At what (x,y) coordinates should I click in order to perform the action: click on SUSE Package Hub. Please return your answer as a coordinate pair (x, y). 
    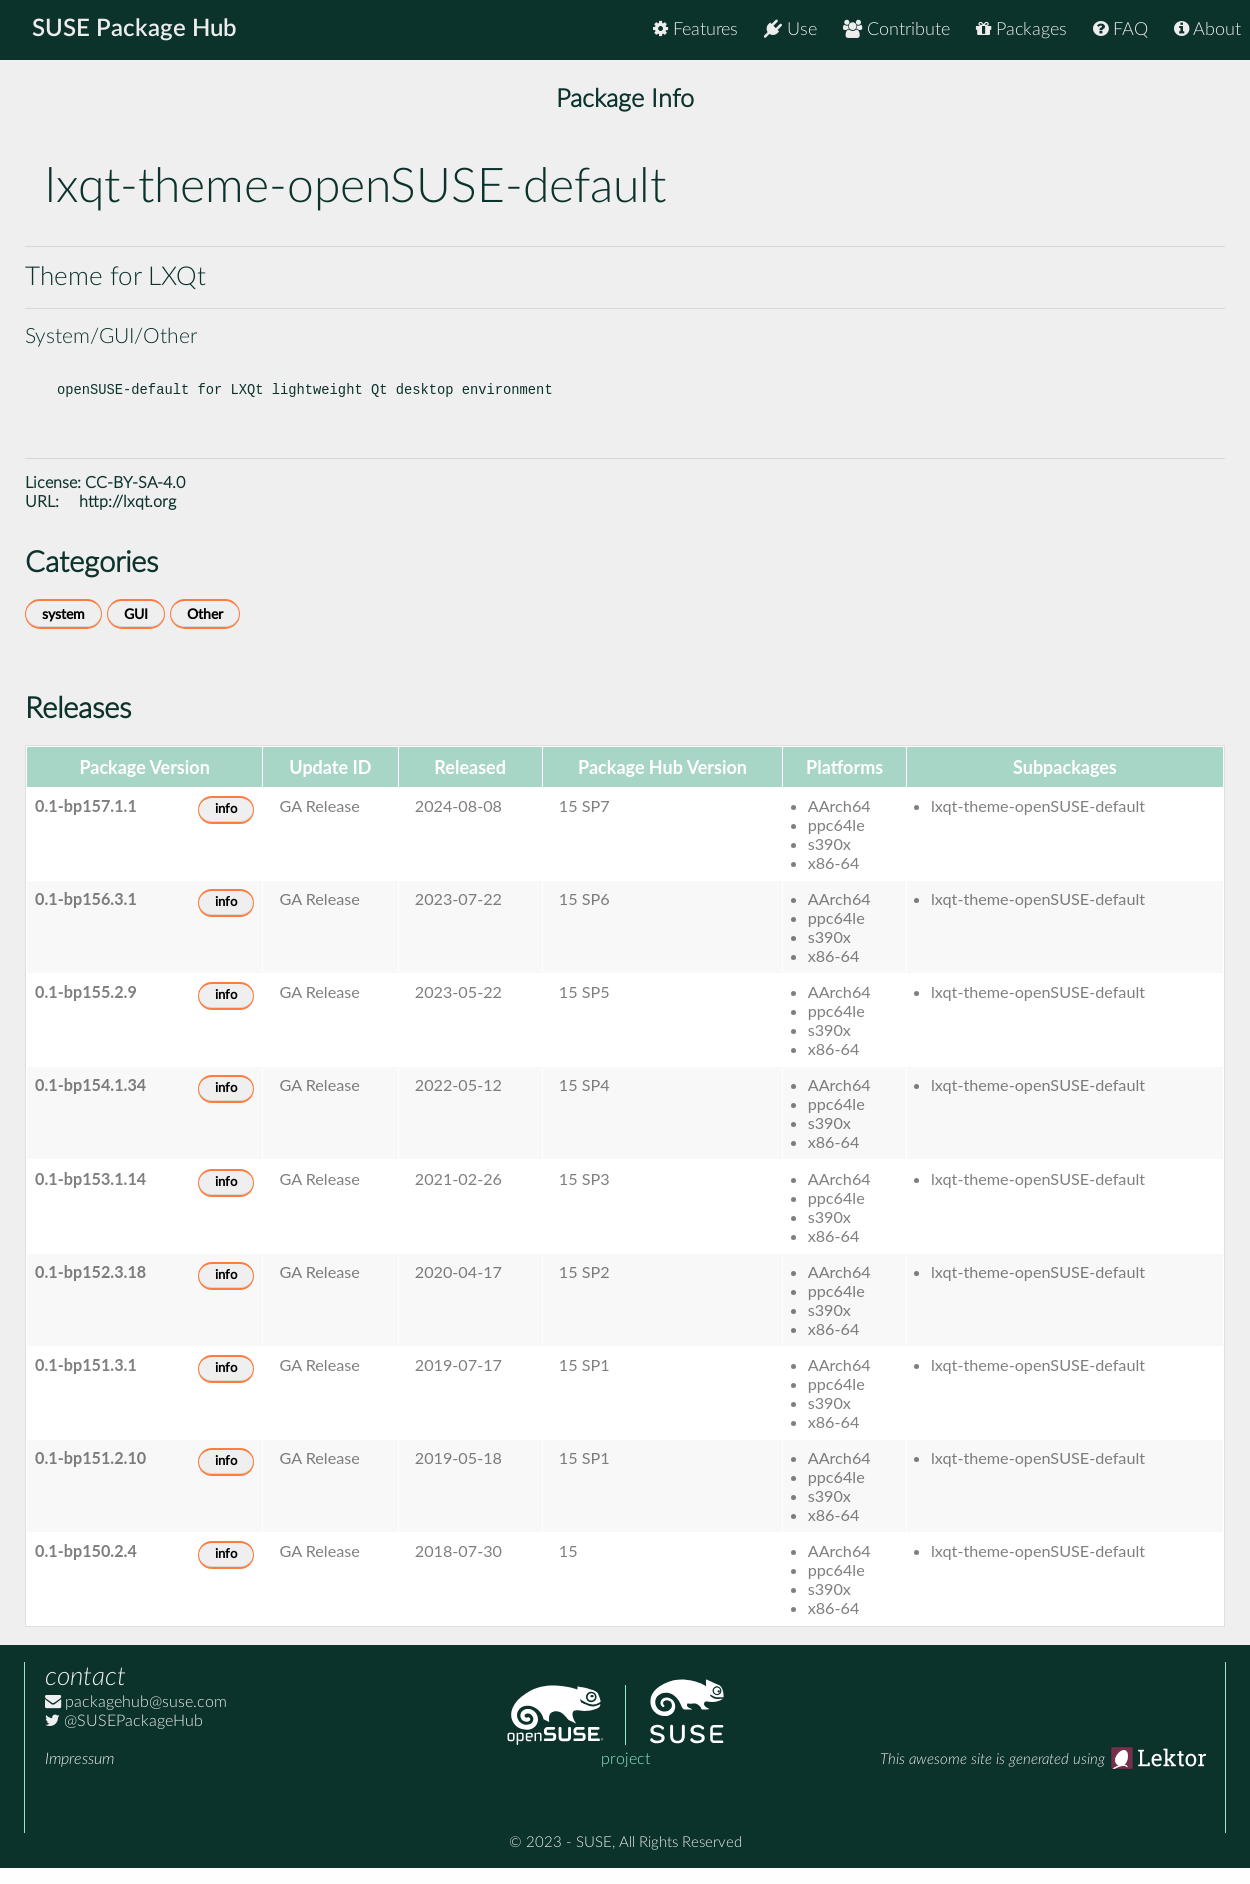
    Looking at the image, I should click on (135, 30).